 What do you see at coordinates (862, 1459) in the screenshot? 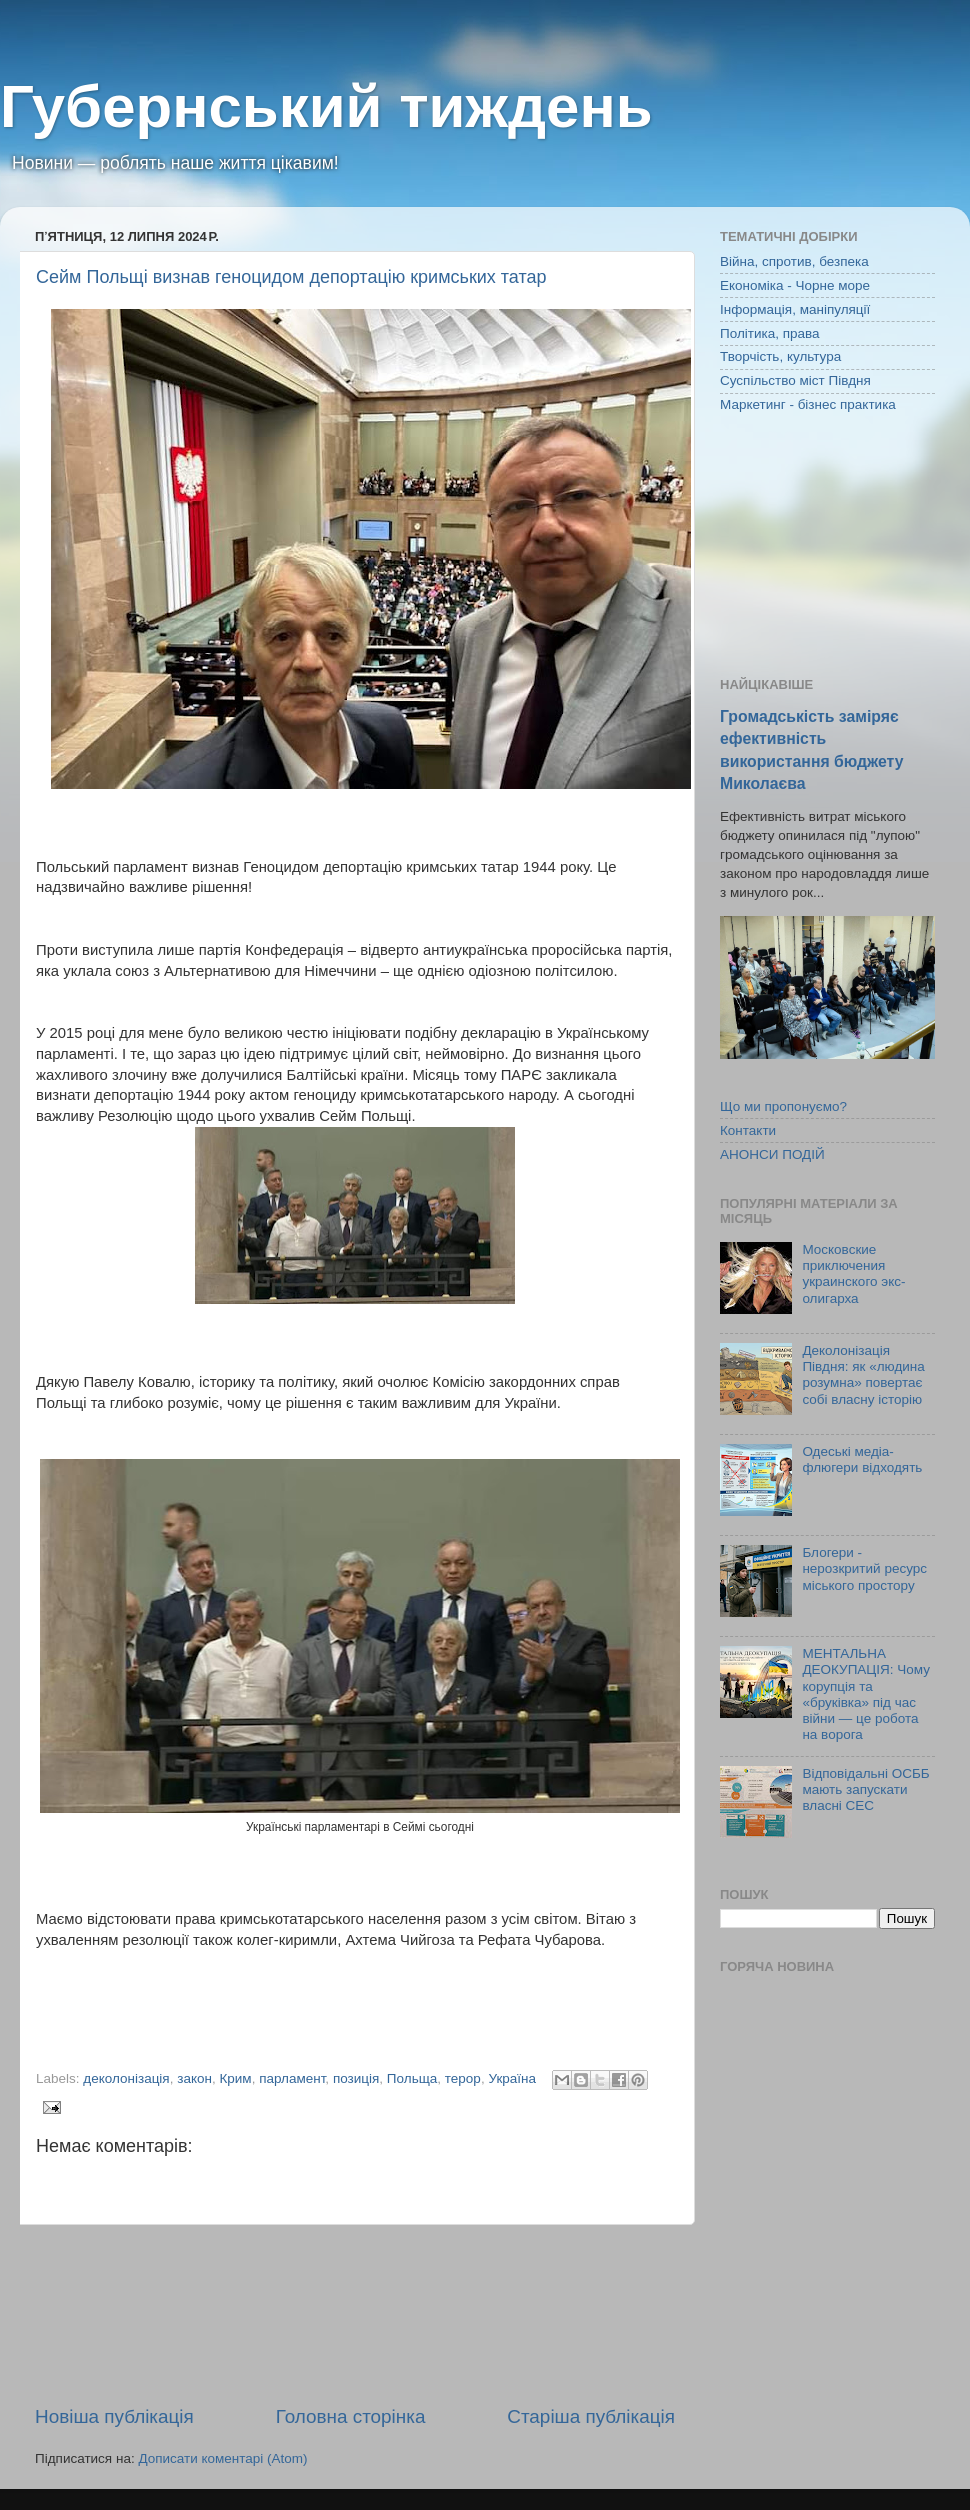
I see `Одеські медіа-флюгери відходять` at bounding box center [862, 1459].